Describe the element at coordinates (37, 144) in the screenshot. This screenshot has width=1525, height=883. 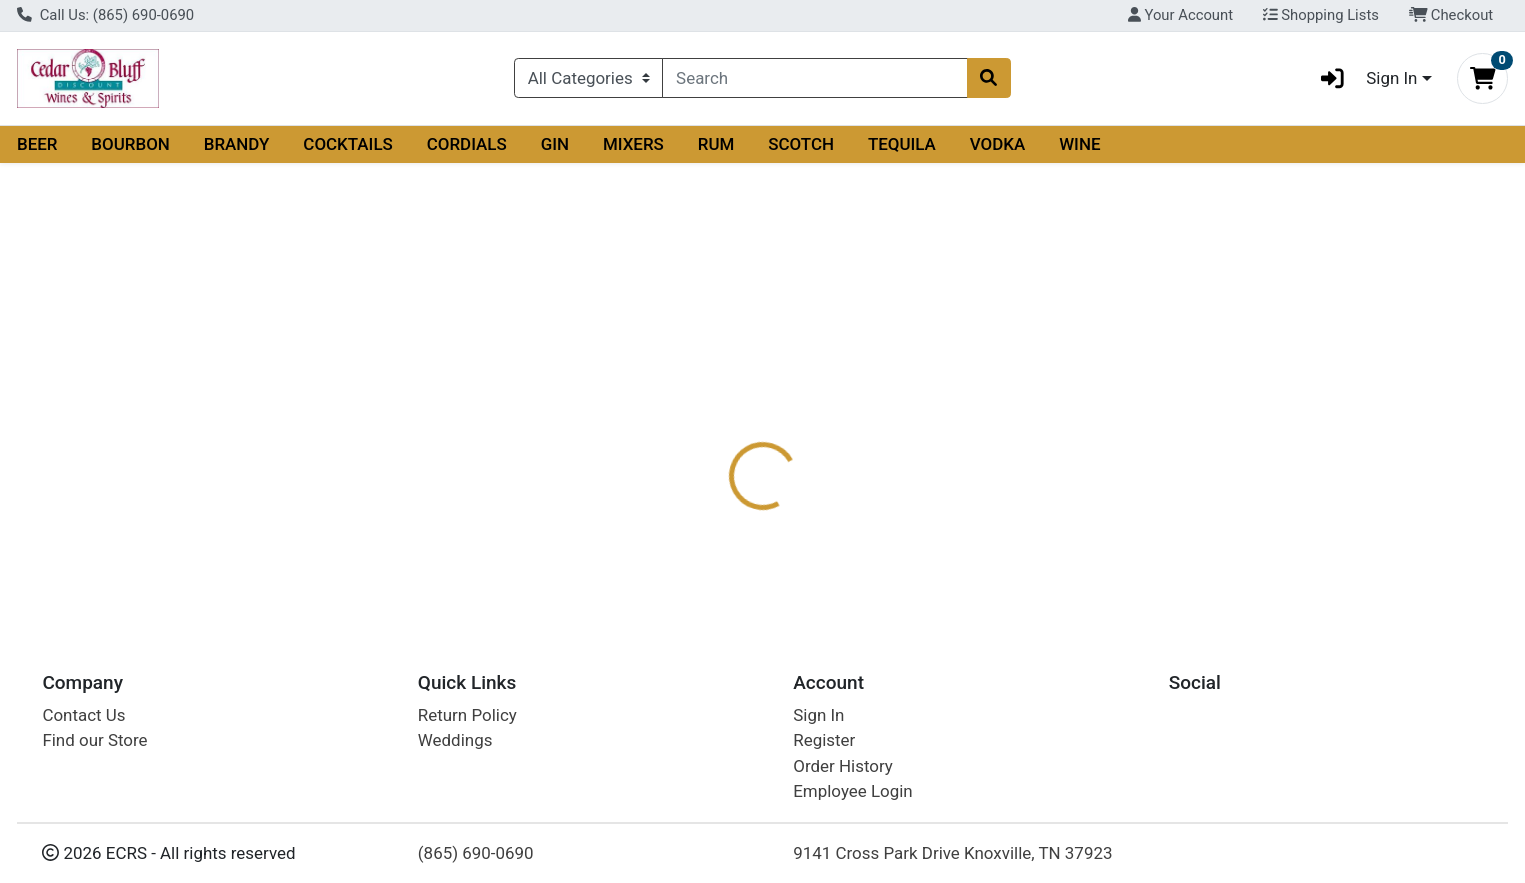
I see `BEER` at that location.